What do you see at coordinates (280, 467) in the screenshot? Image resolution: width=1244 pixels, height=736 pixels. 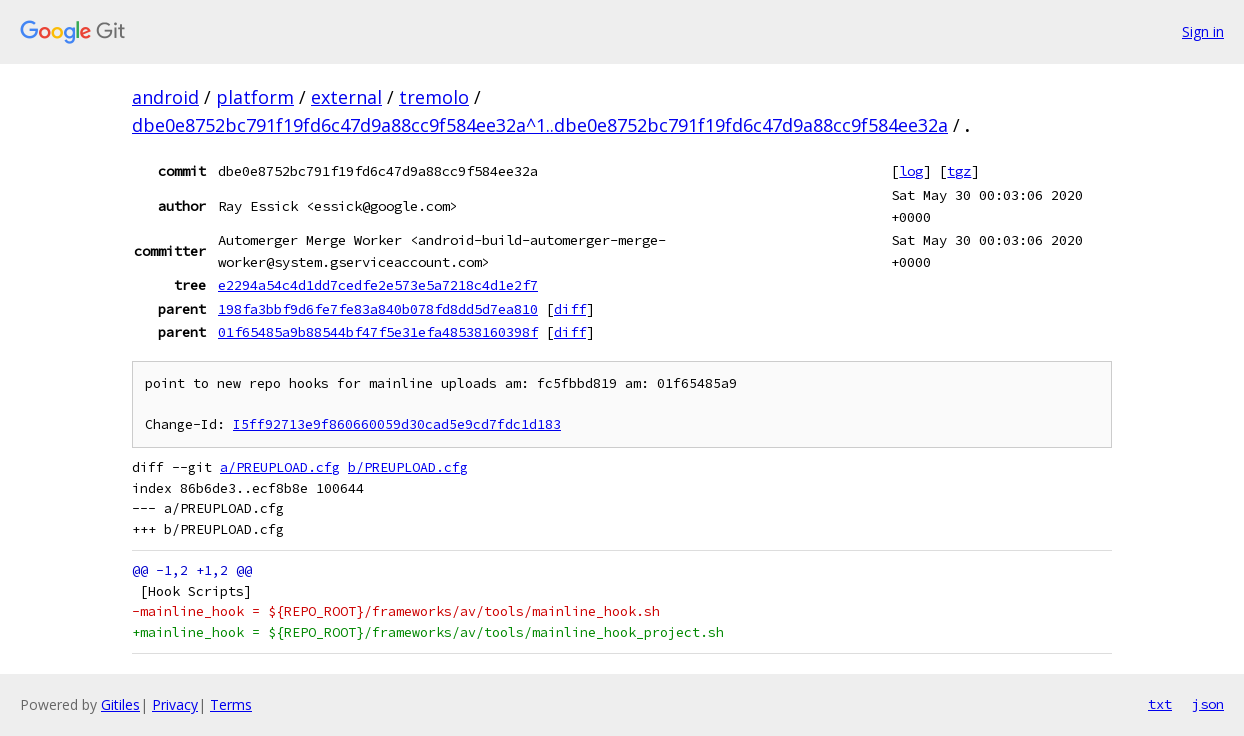 I see `a/PREUPLOAD.cfg` at bounding box center [280, 467].